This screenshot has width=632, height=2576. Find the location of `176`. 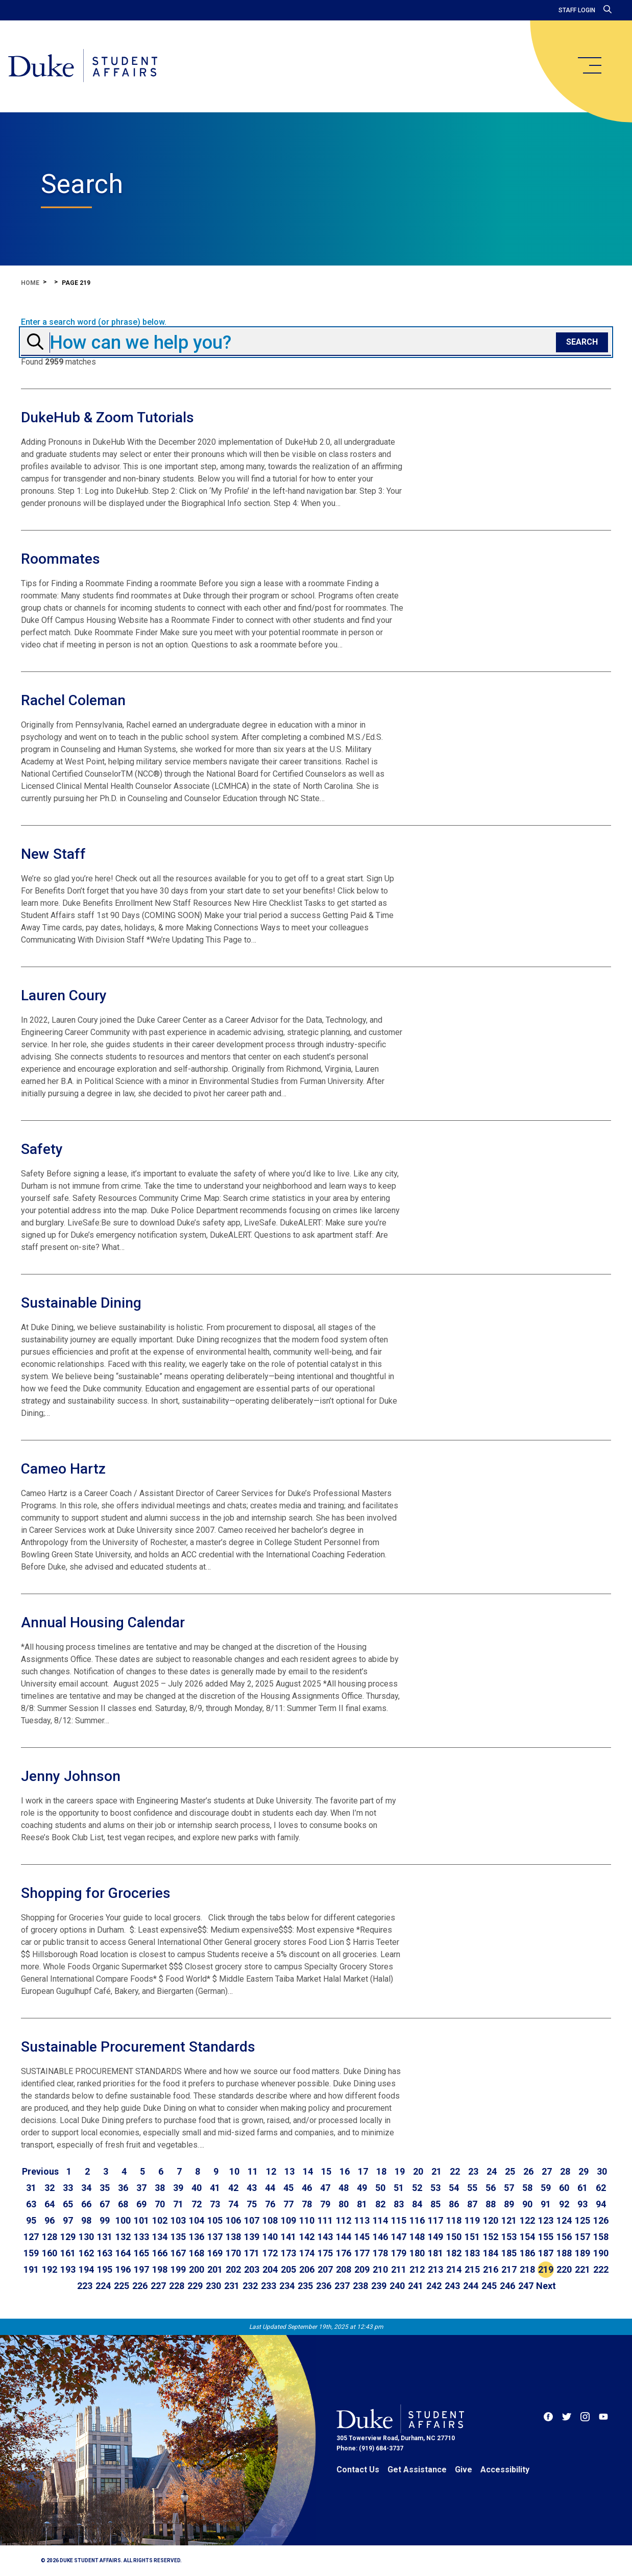

176 is located at coordinates (343, 2253).